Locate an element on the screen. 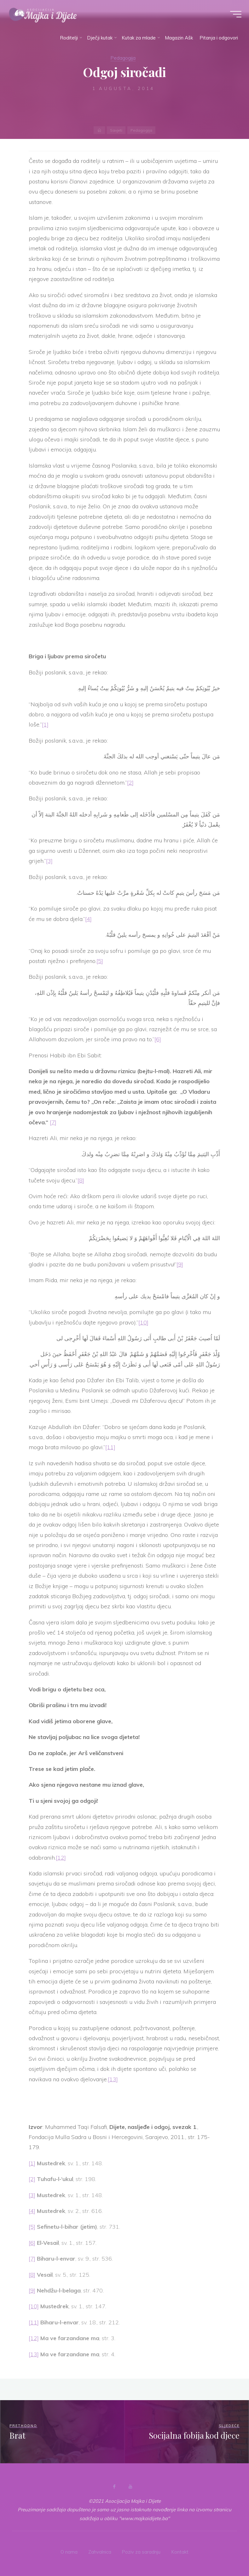 This screenshot has width=249, height=2576. [2] is located at coordinates (130, 782).